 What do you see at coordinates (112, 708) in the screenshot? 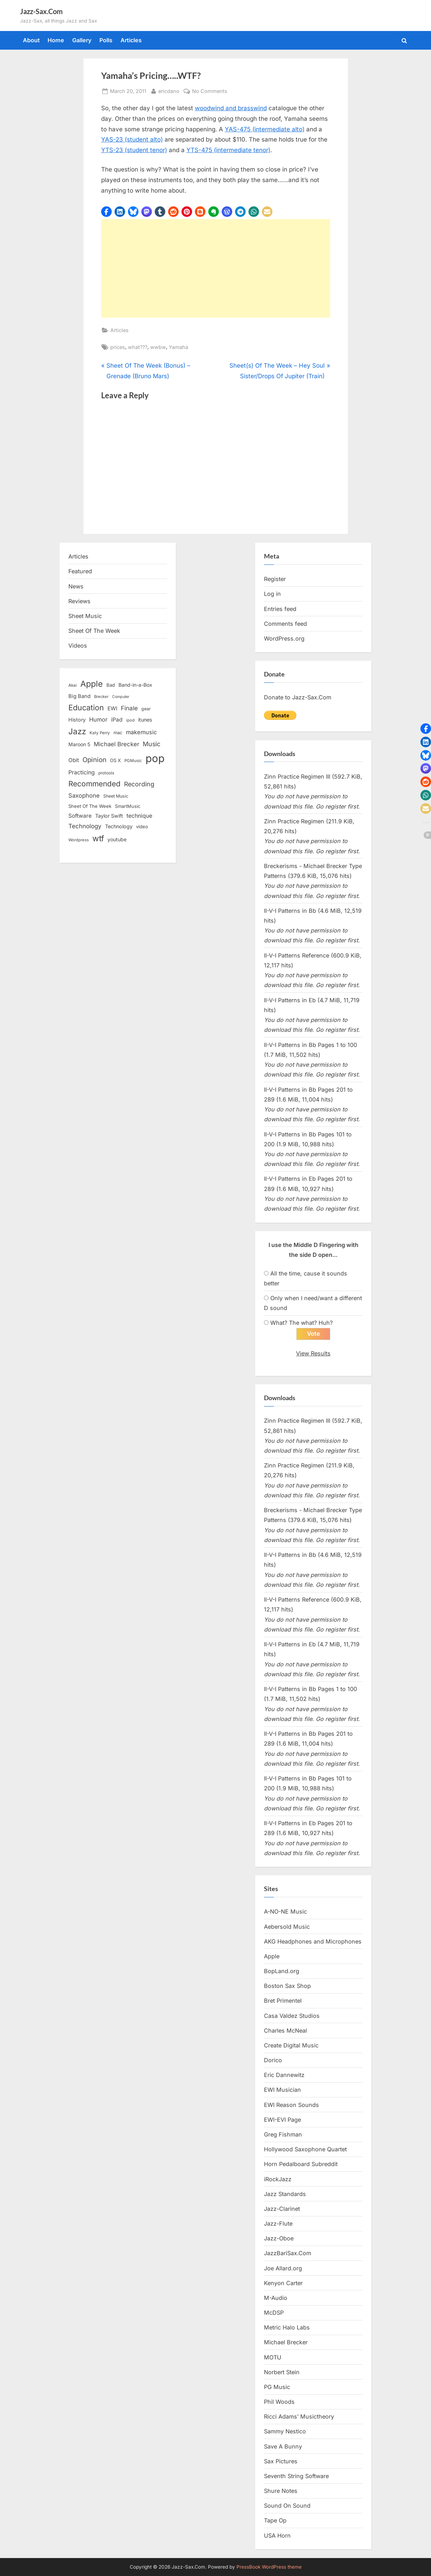
I see `EWI [EWI (20 items)]` at bounding box center [112, 708].